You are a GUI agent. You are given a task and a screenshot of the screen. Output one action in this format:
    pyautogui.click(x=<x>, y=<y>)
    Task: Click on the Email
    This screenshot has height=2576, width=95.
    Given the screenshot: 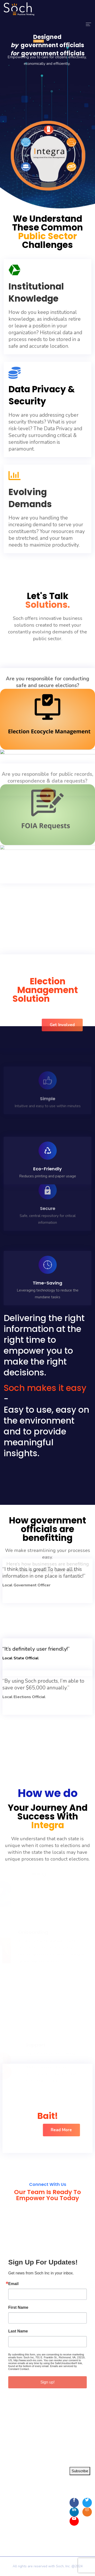 What is the action you would take?
    pyautogui.click(x=13, y=2284)
    